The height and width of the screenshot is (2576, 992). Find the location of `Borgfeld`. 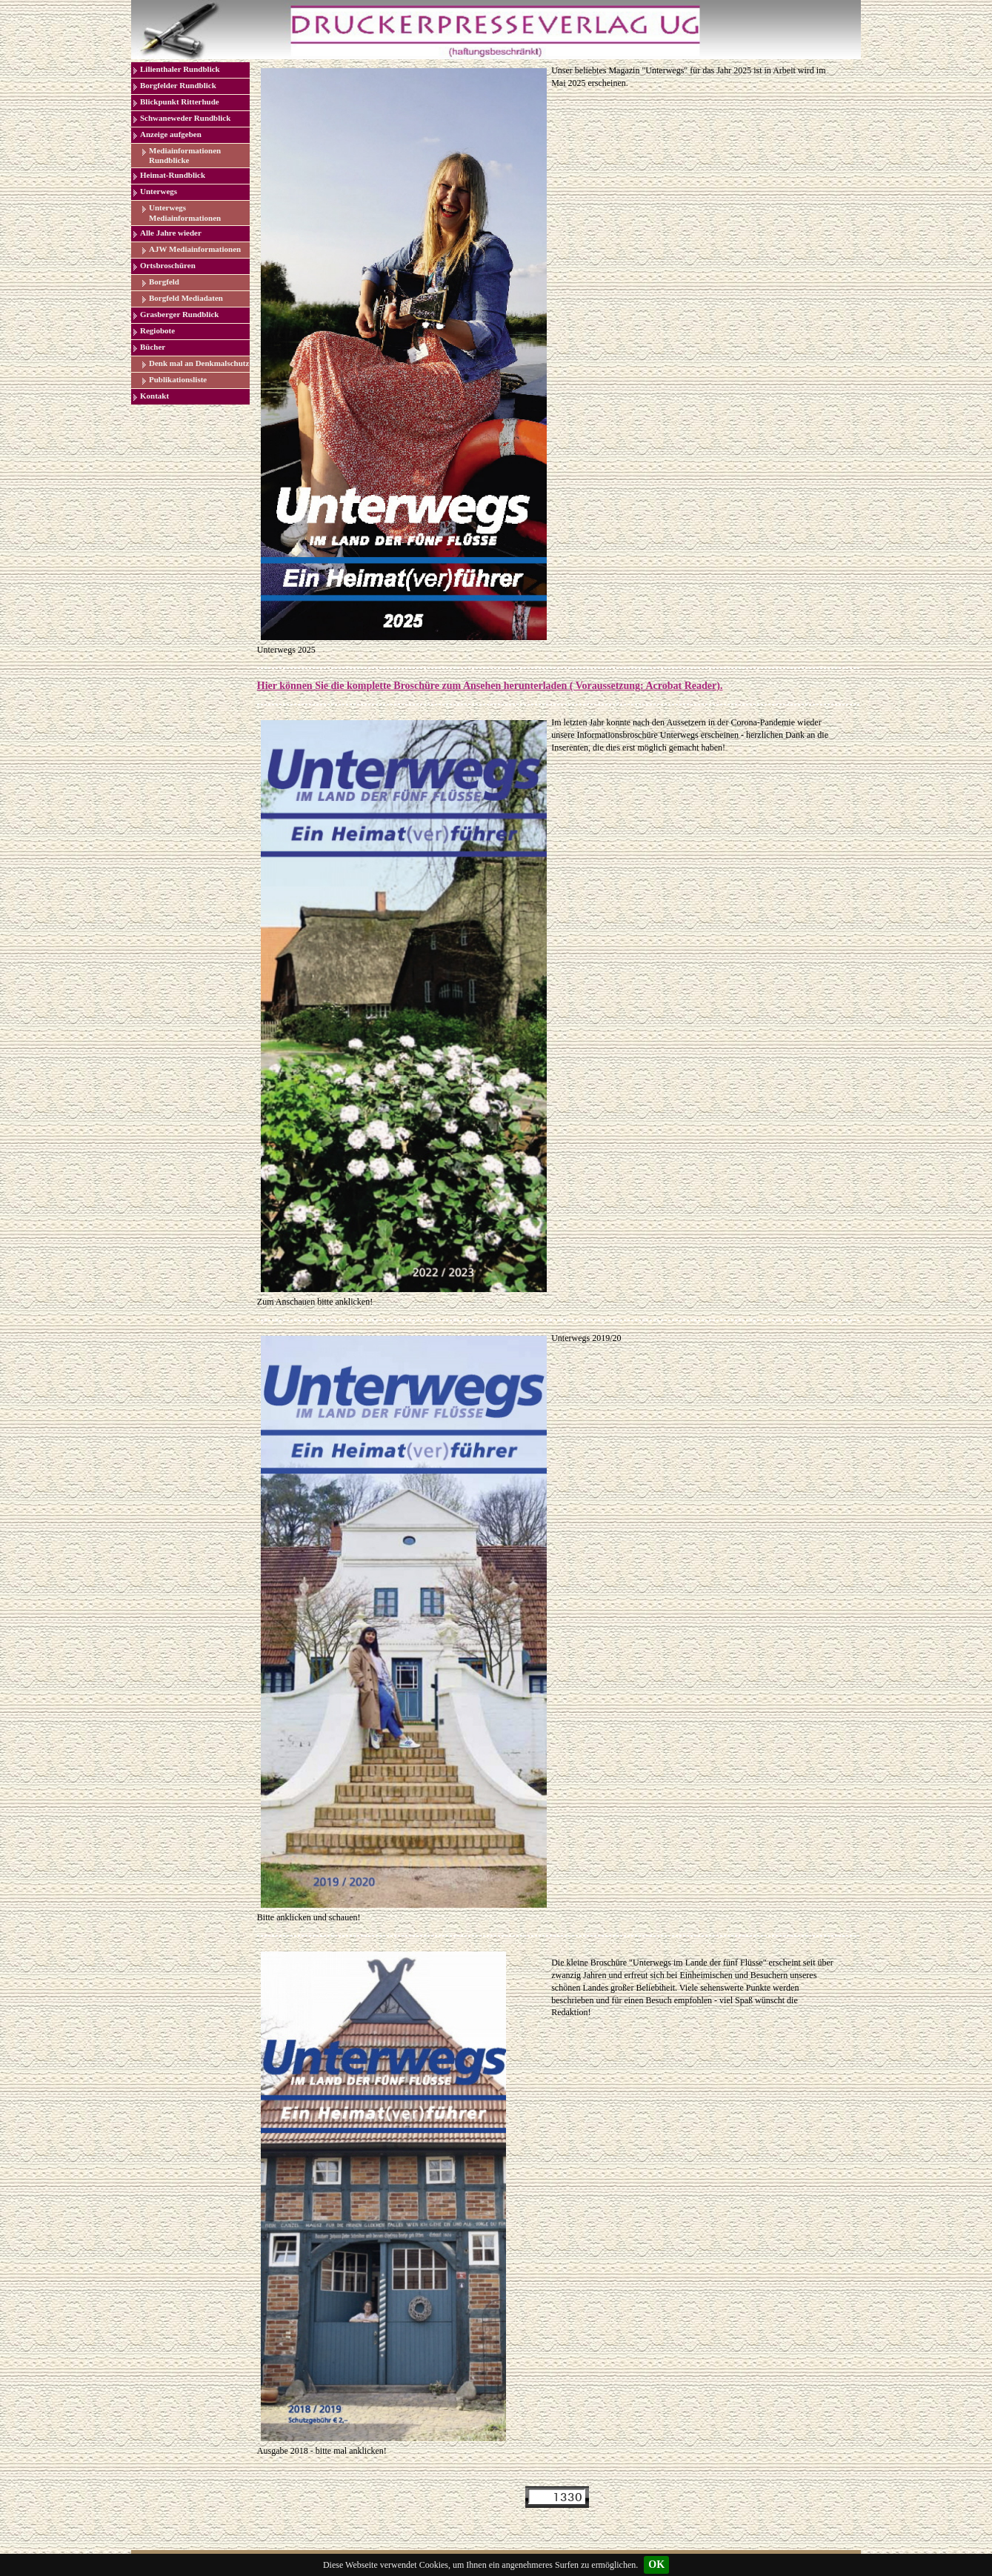

Borgfeld is located at coordinates (164, 281).